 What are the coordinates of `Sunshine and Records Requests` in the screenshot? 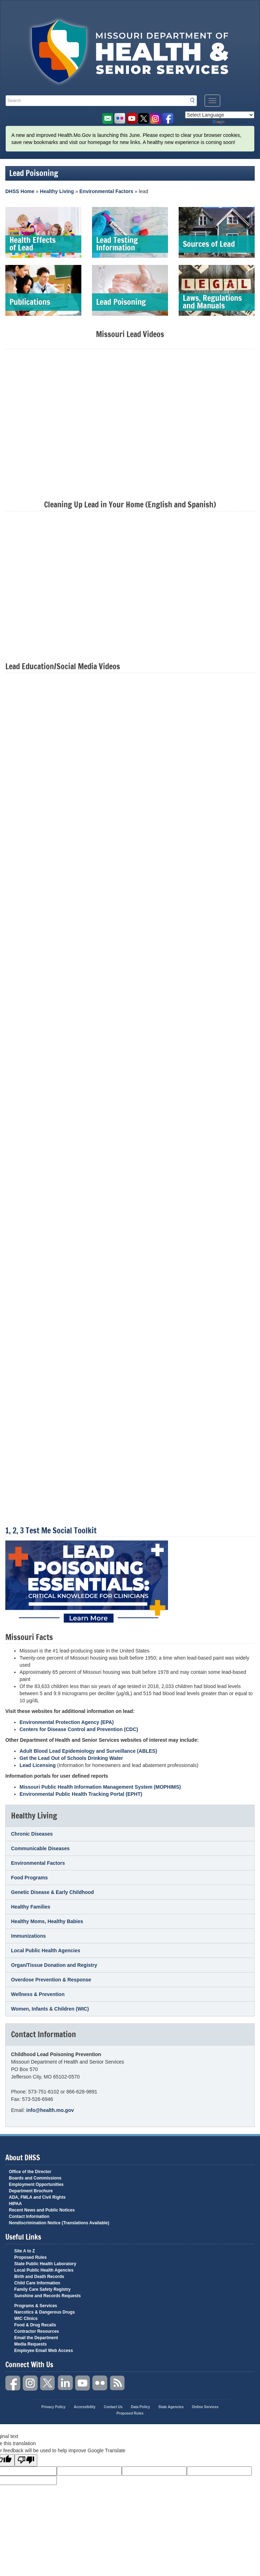 It's located at (47, 2295).